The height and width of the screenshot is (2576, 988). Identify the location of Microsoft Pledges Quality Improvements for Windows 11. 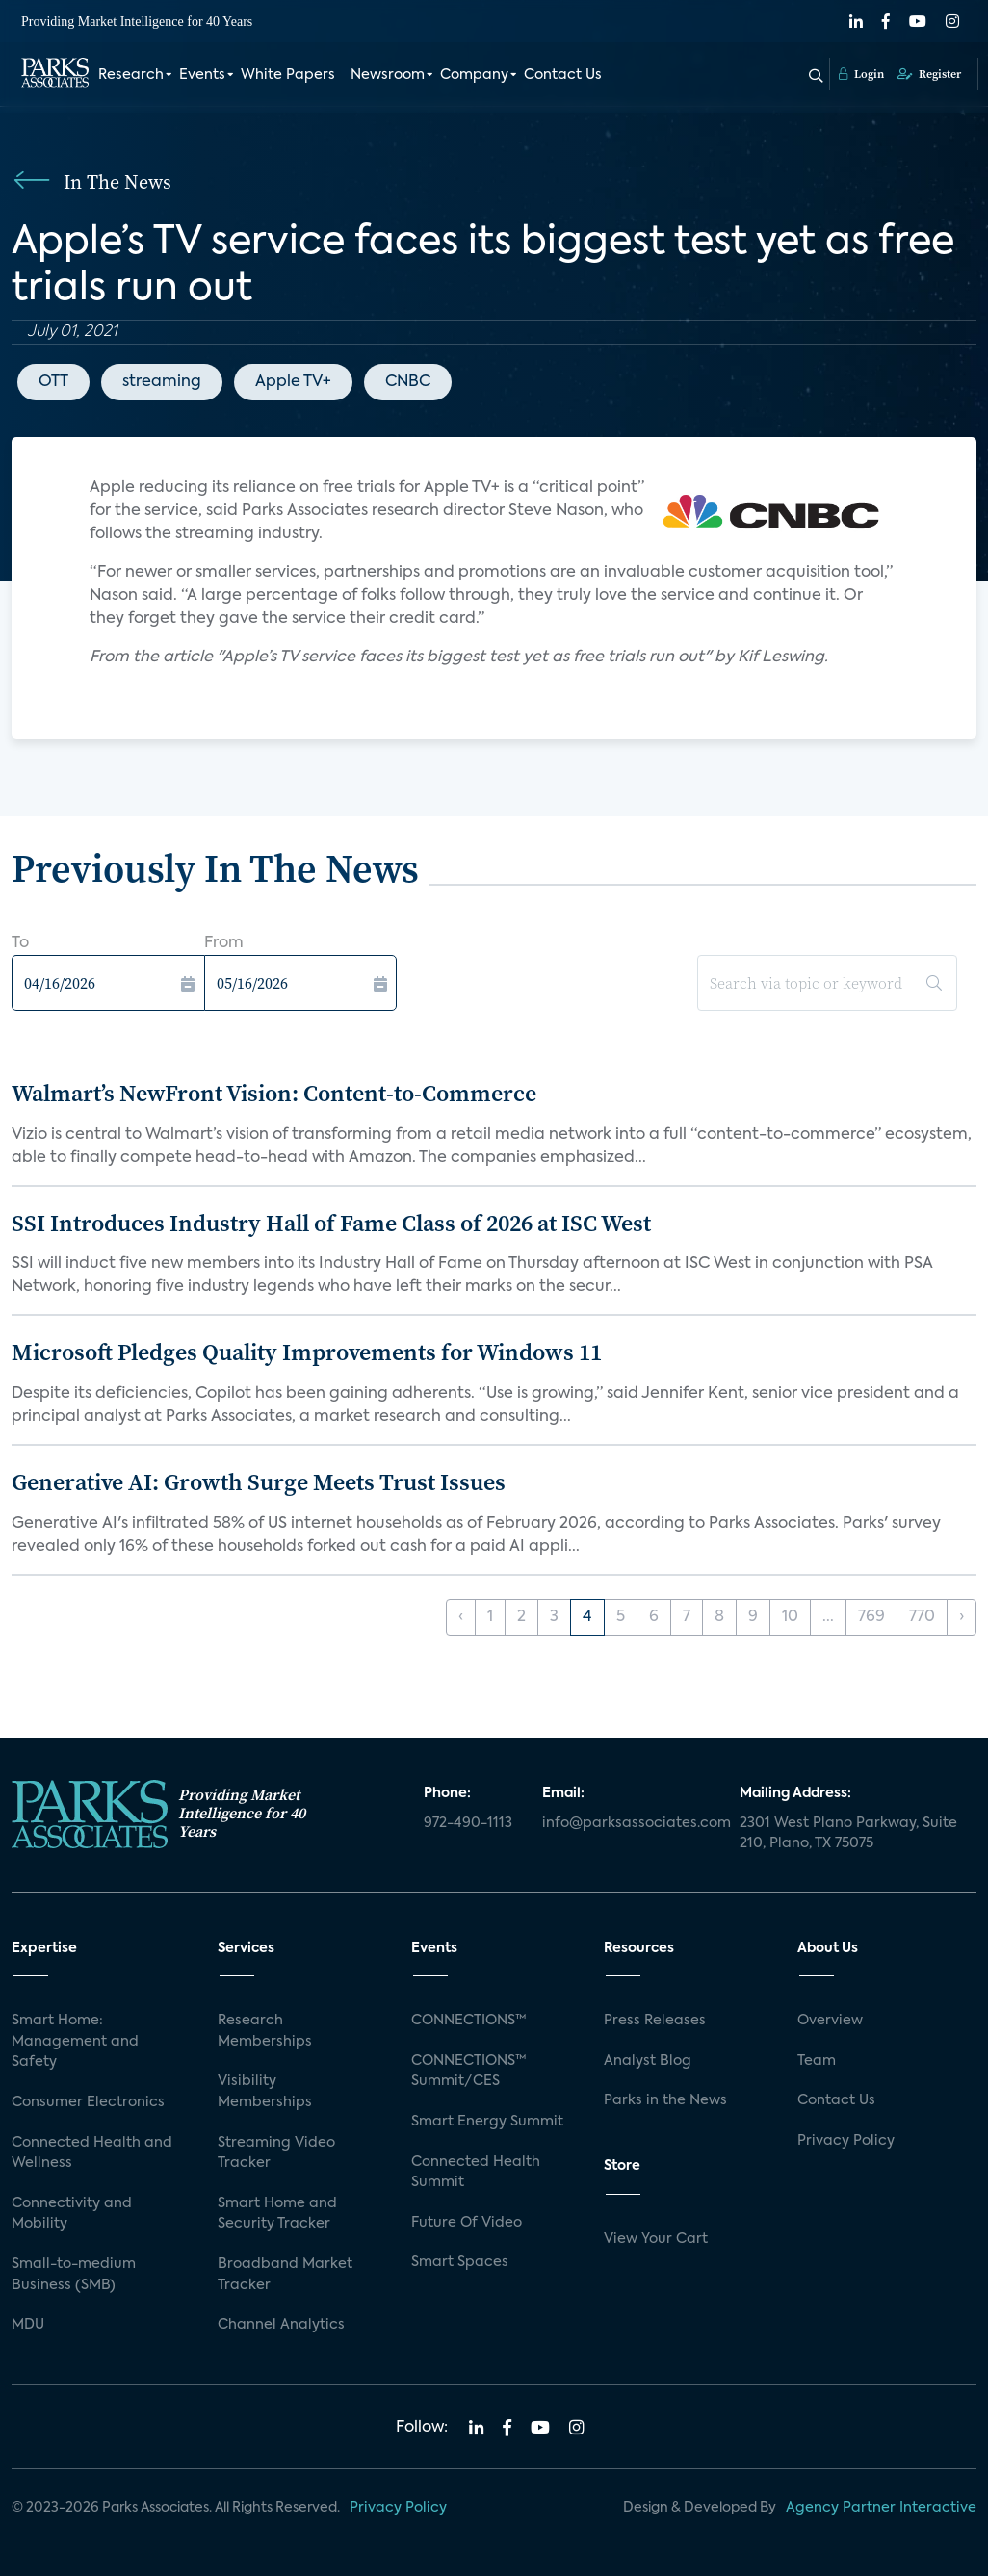
(307, 1352).